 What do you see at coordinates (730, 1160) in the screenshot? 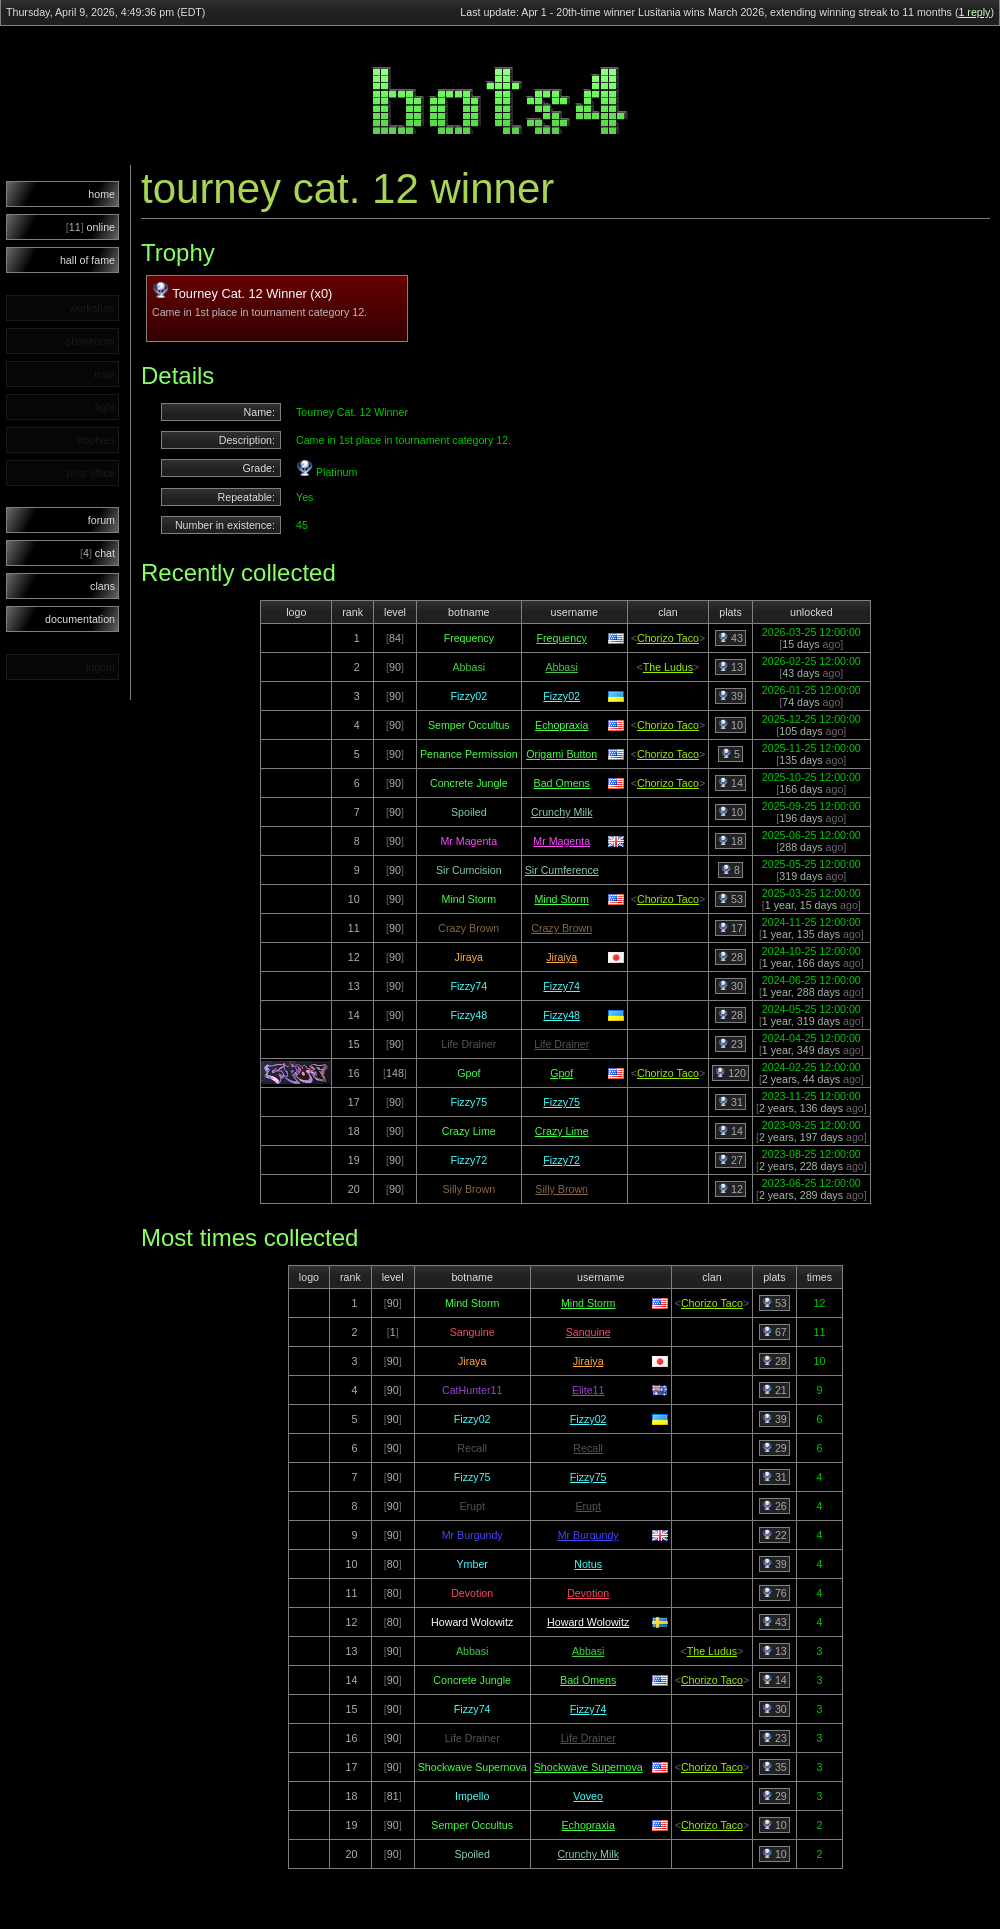
I see `27` at bounding box center [730, 1160].